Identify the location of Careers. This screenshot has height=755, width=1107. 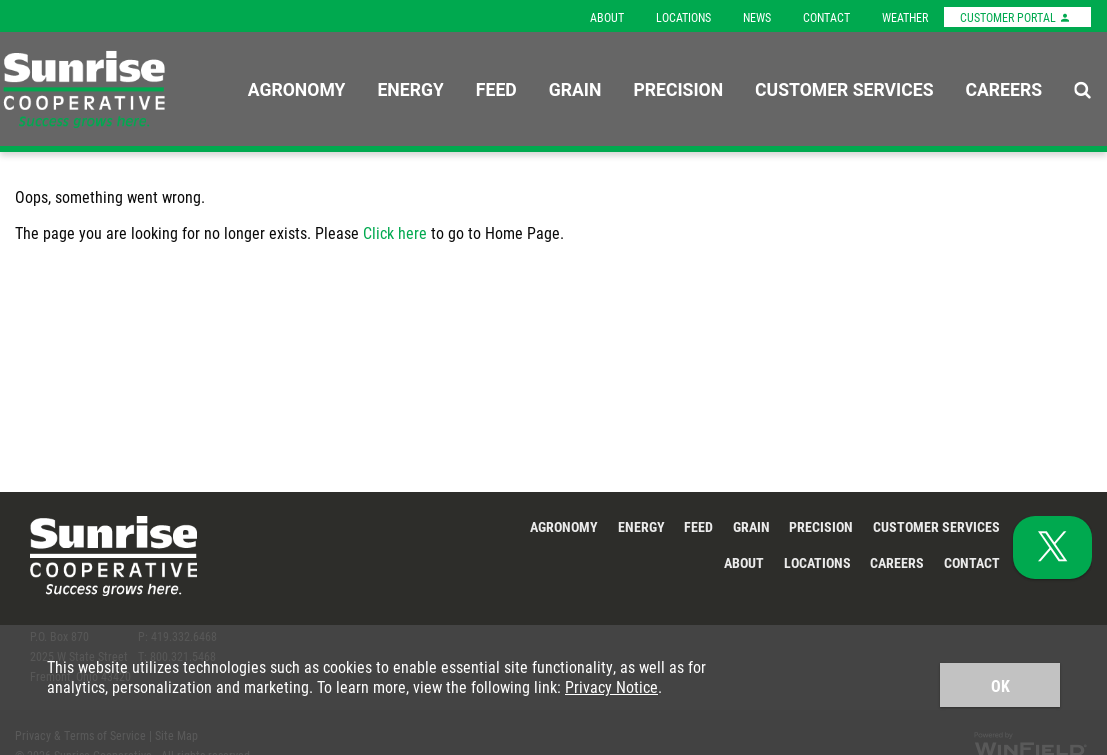
(1003, 89).